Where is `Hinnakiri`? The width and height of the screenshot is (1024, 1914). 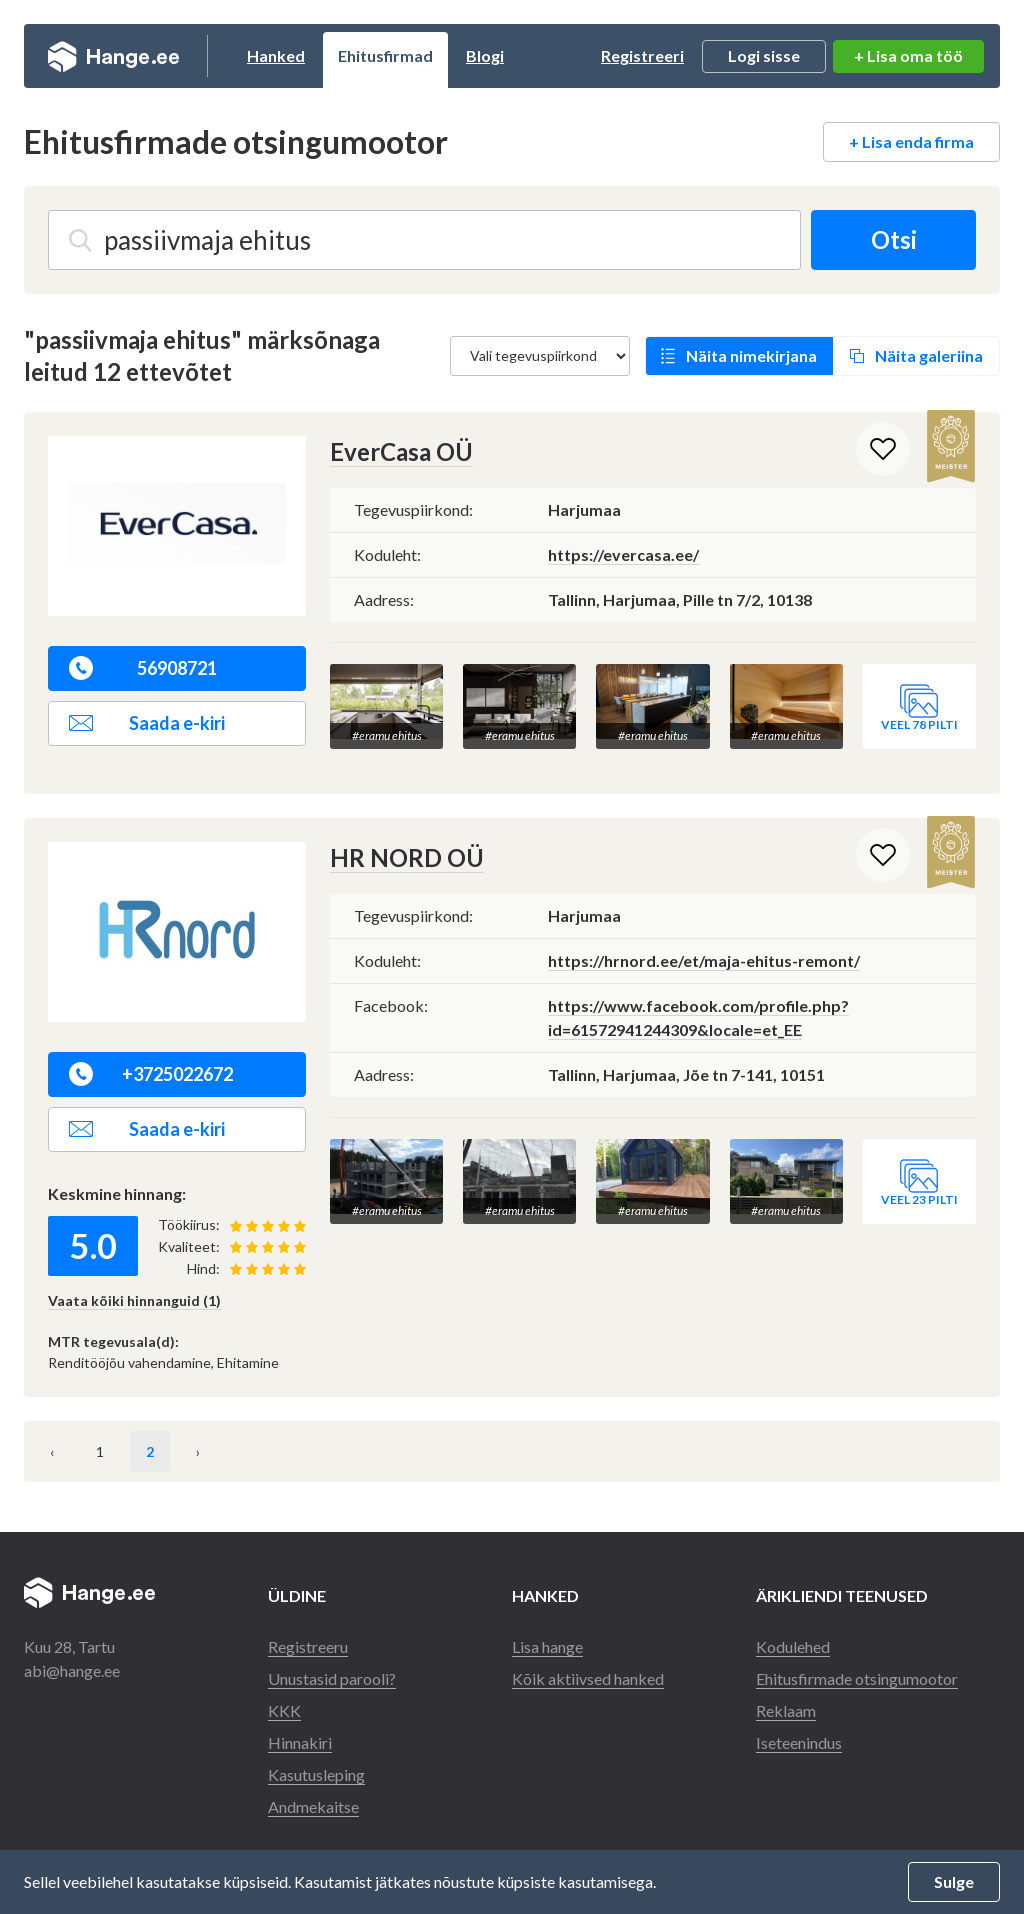 Hinnakiri is located at coordinates (300, 1742).